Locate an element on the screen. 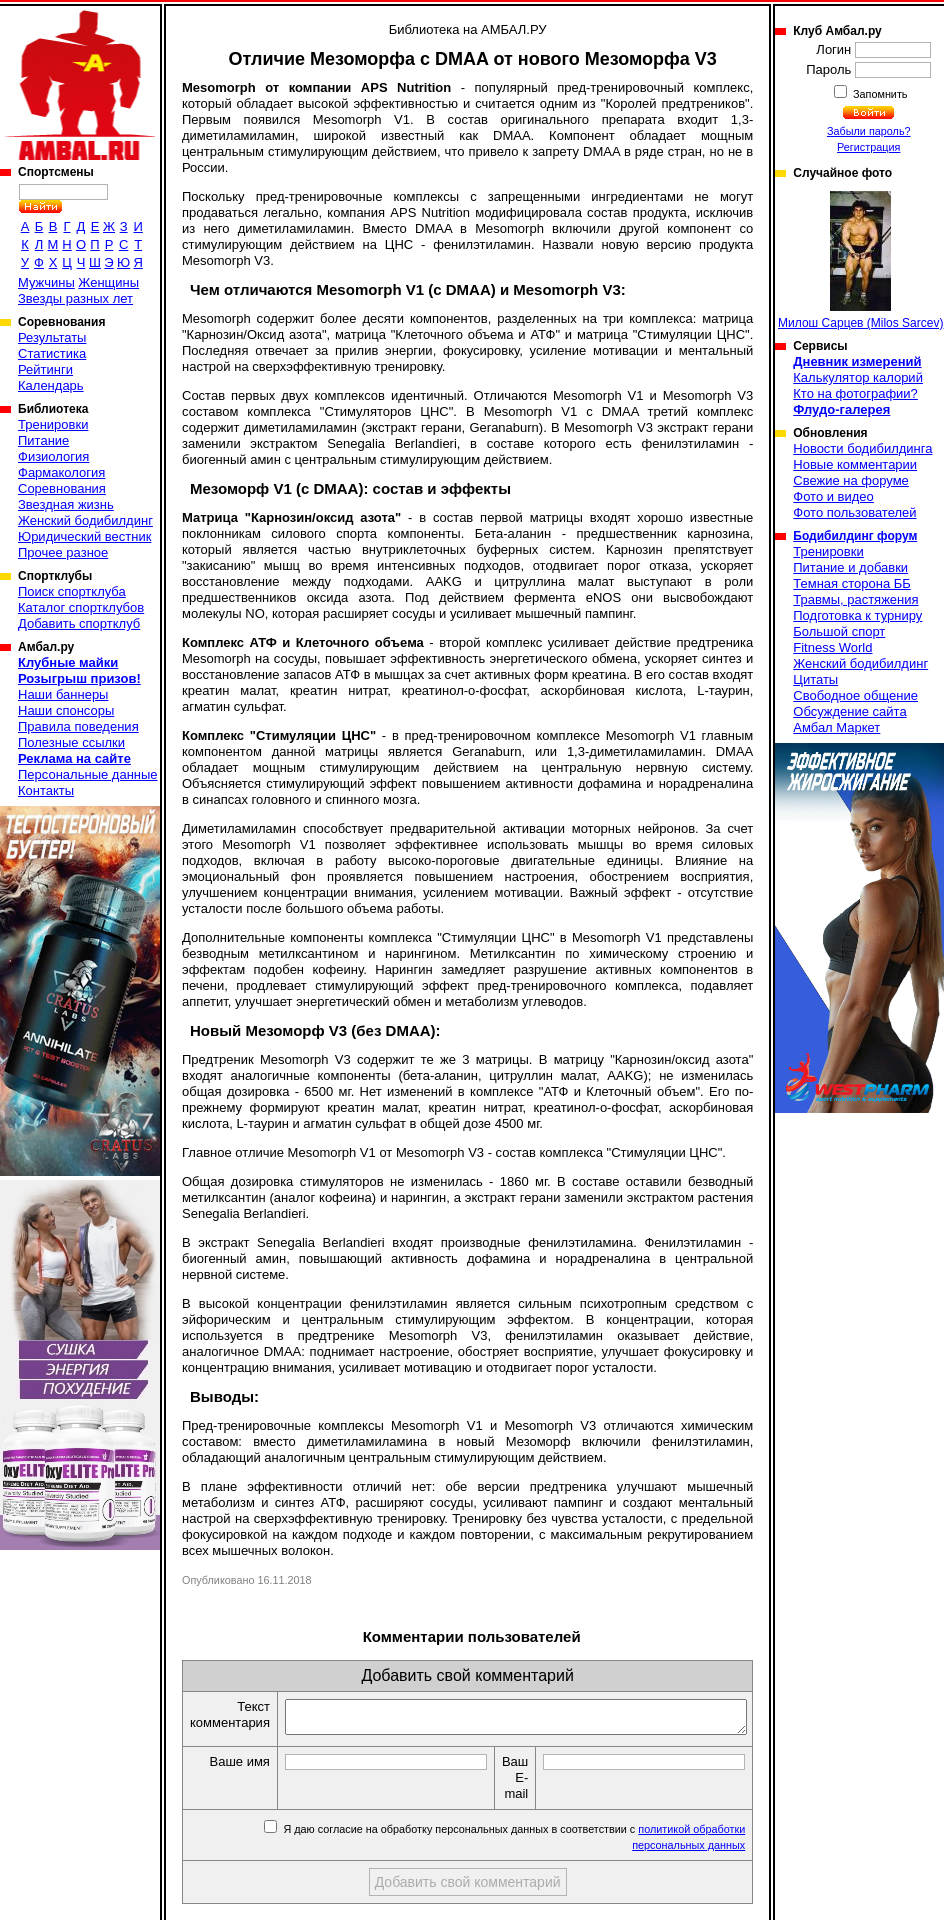  Женщины is located at coordinates (108, 282).